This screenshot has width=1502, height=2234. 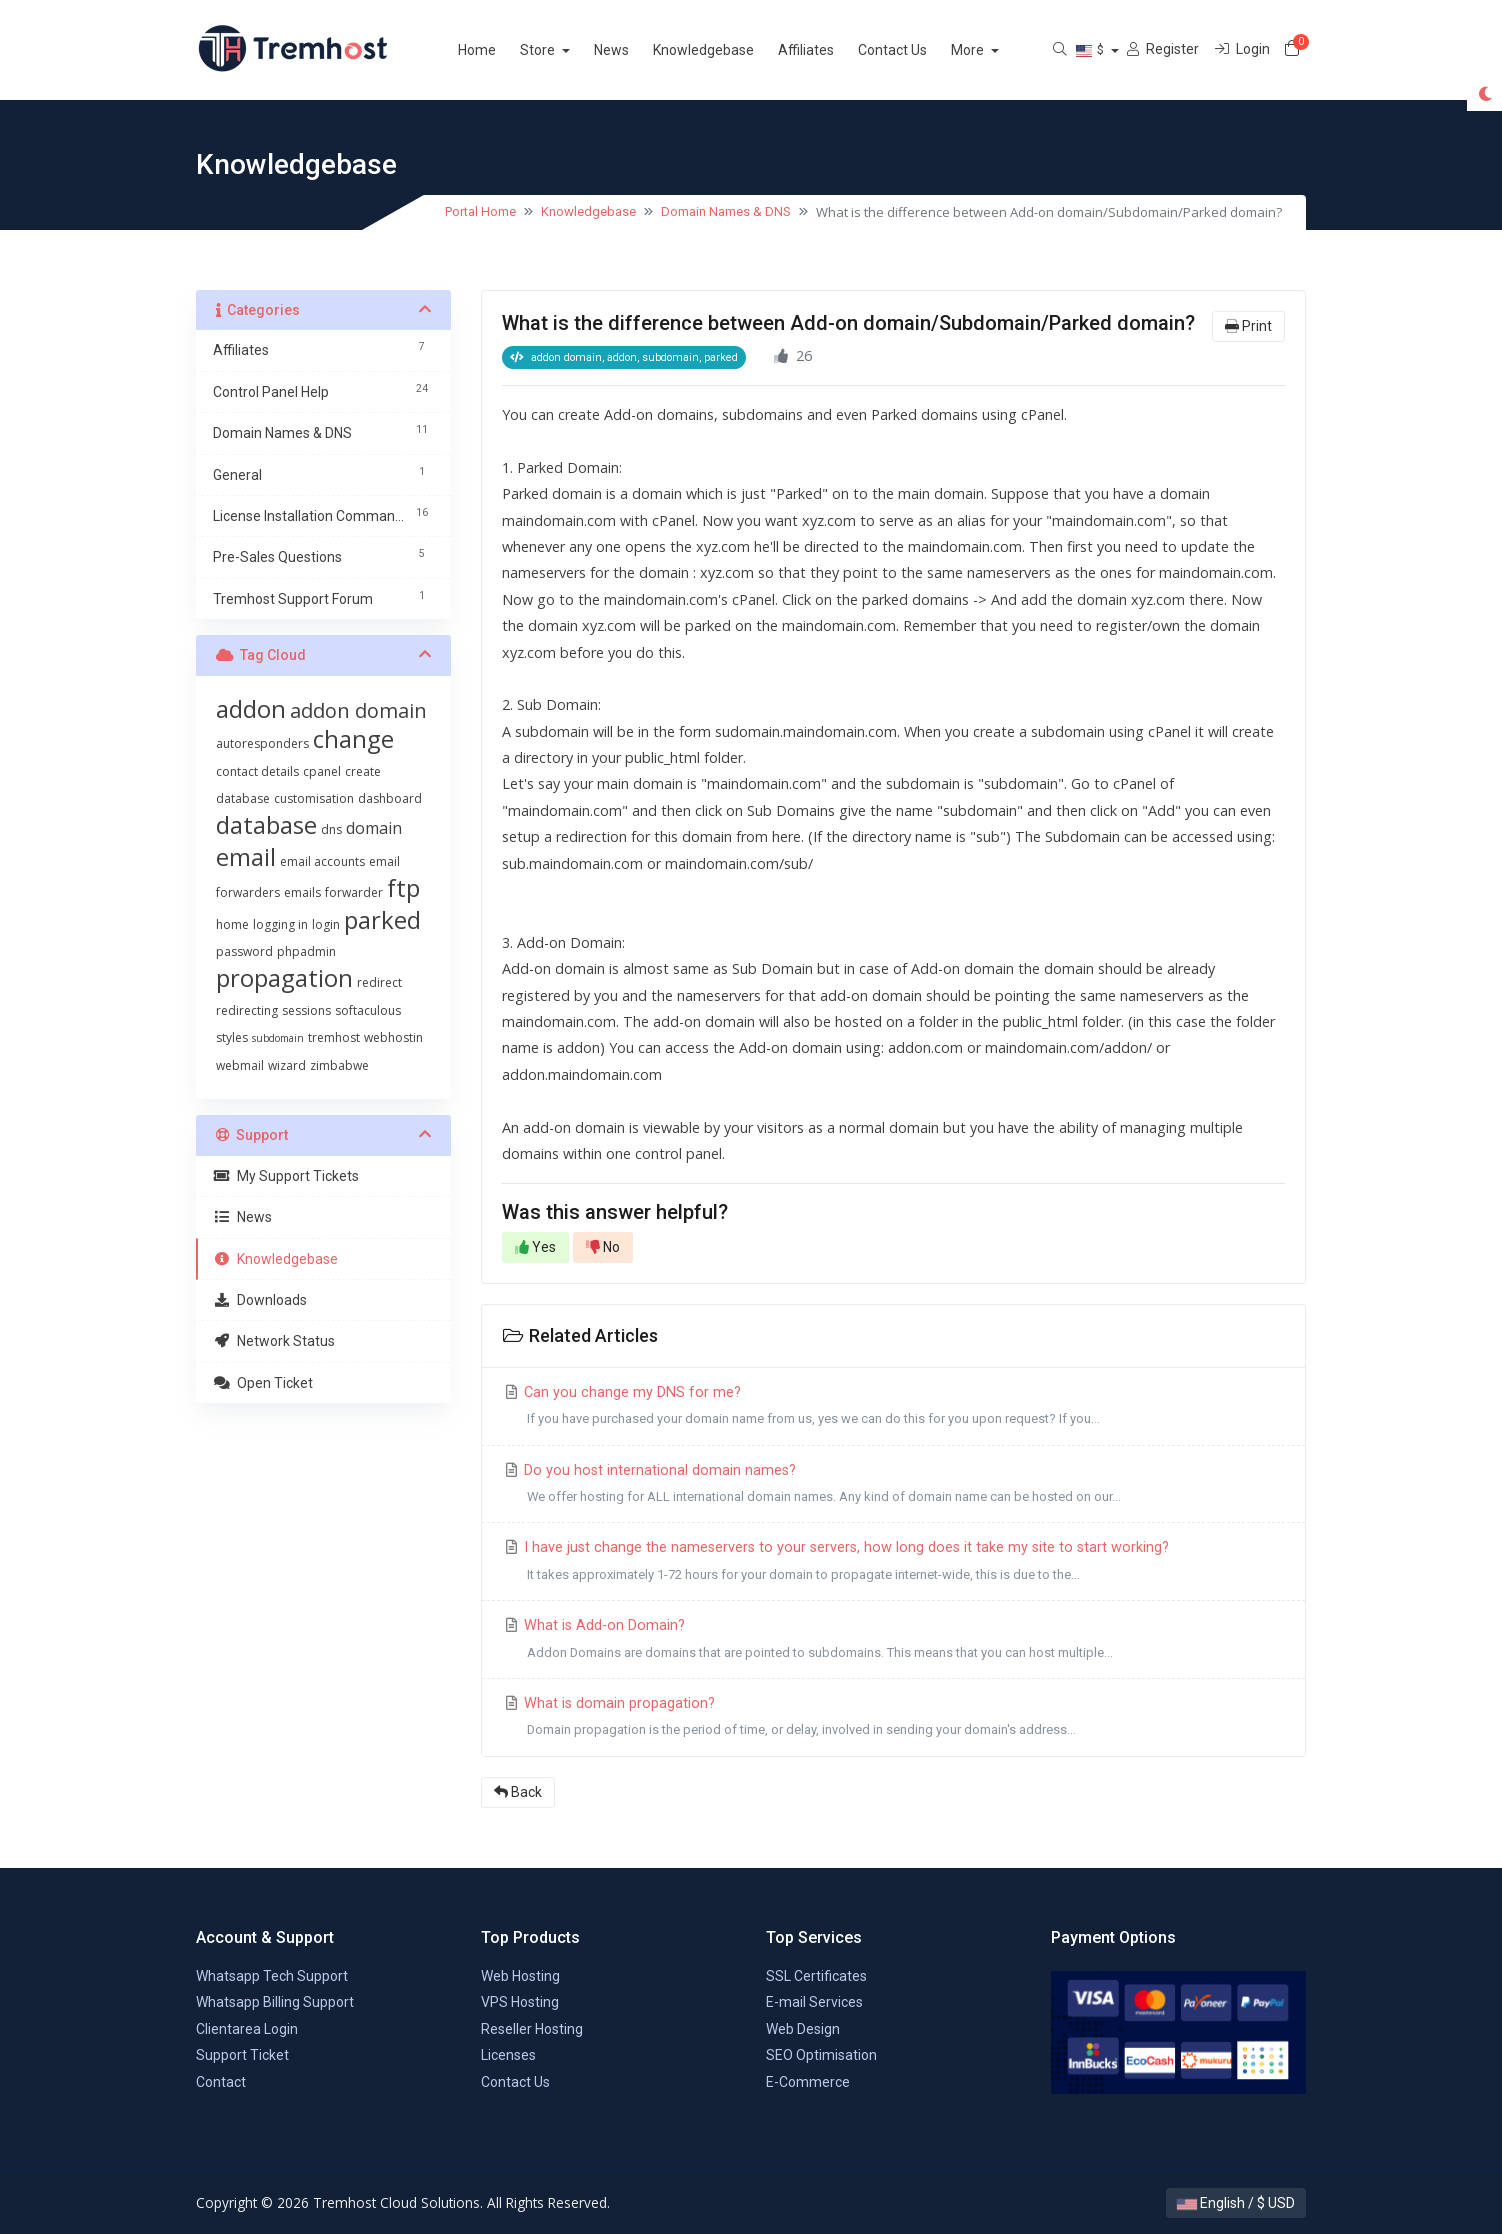 I want to click on Knowledgebase, so click(x=727, y=50).